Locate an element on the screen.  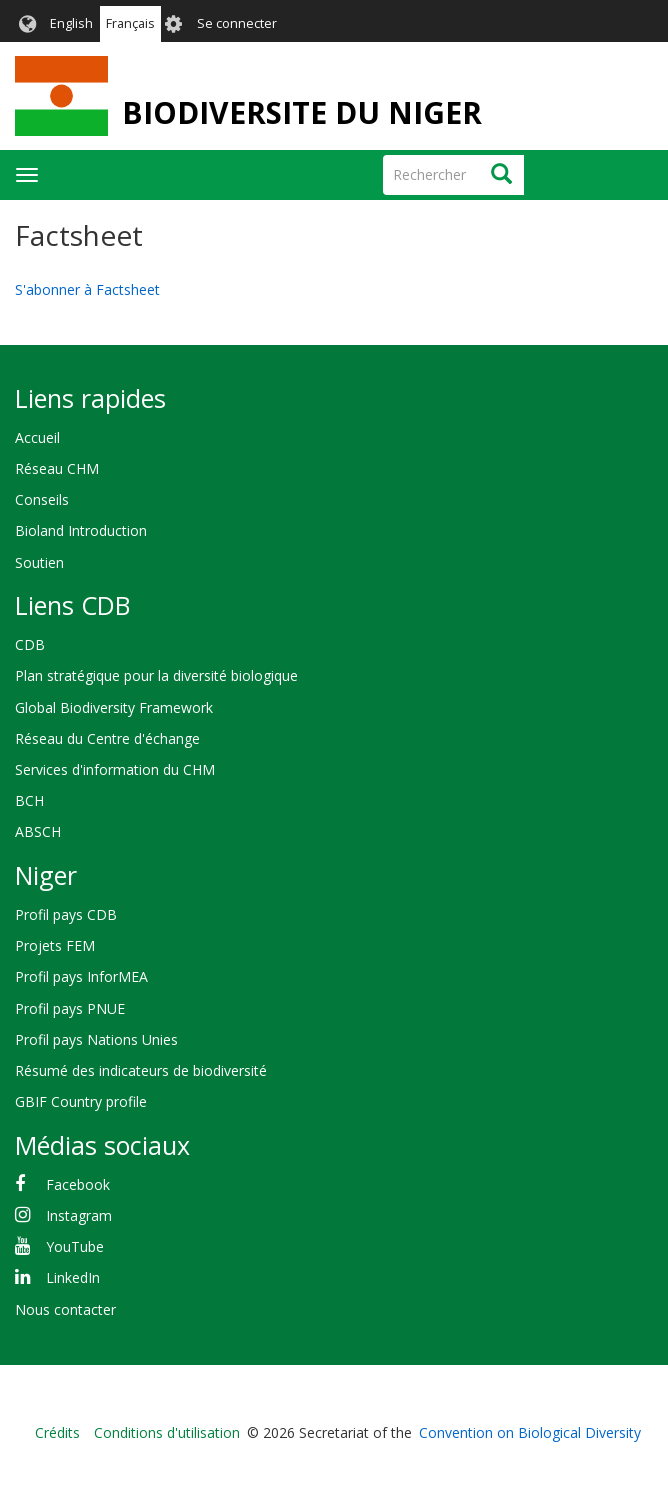
Projets FEM is located at coordinates (55, 945).